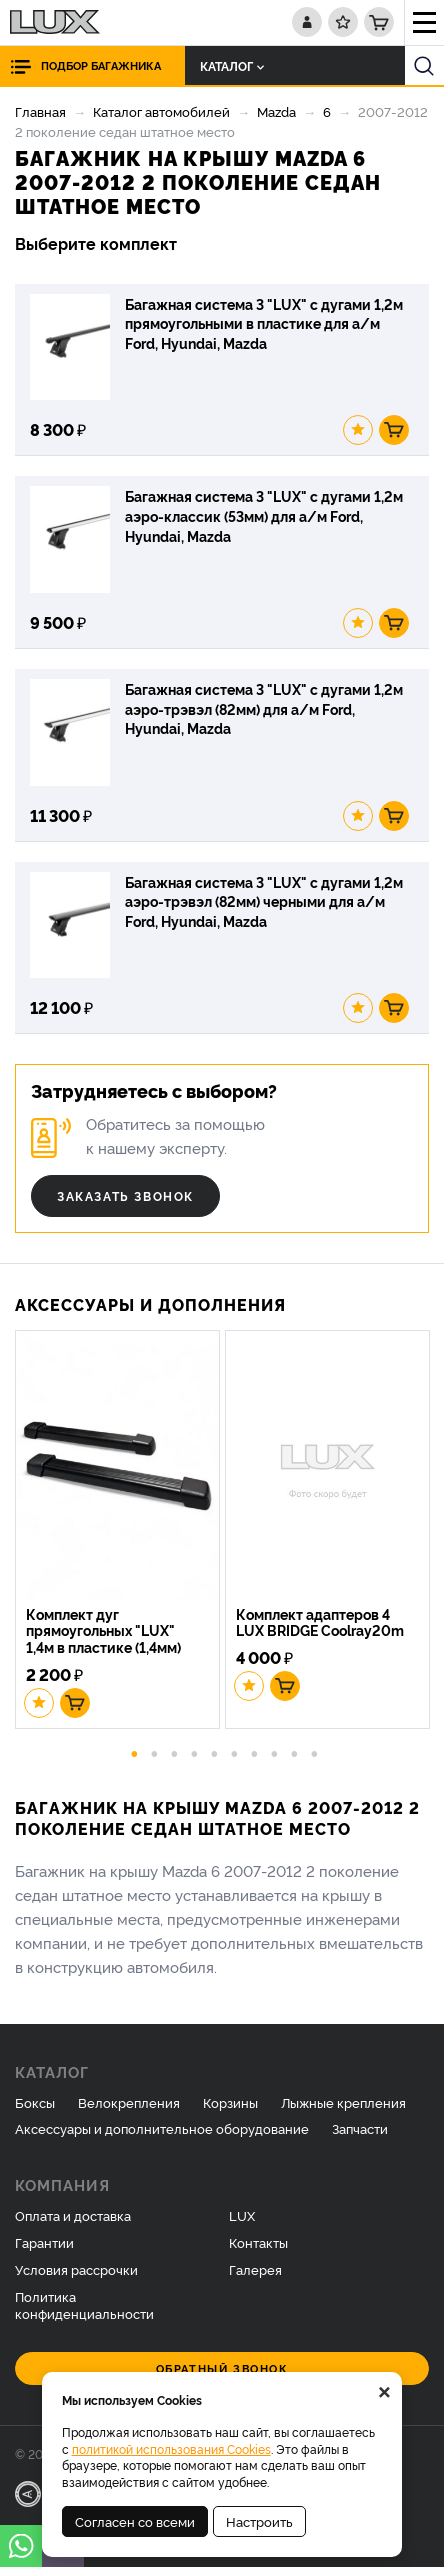 Image resolution: width=444 pixels, height=2567 pixels. Describe the element at coordinates (215, 1752) in the screenshot. I see `5 [button]` at that location.